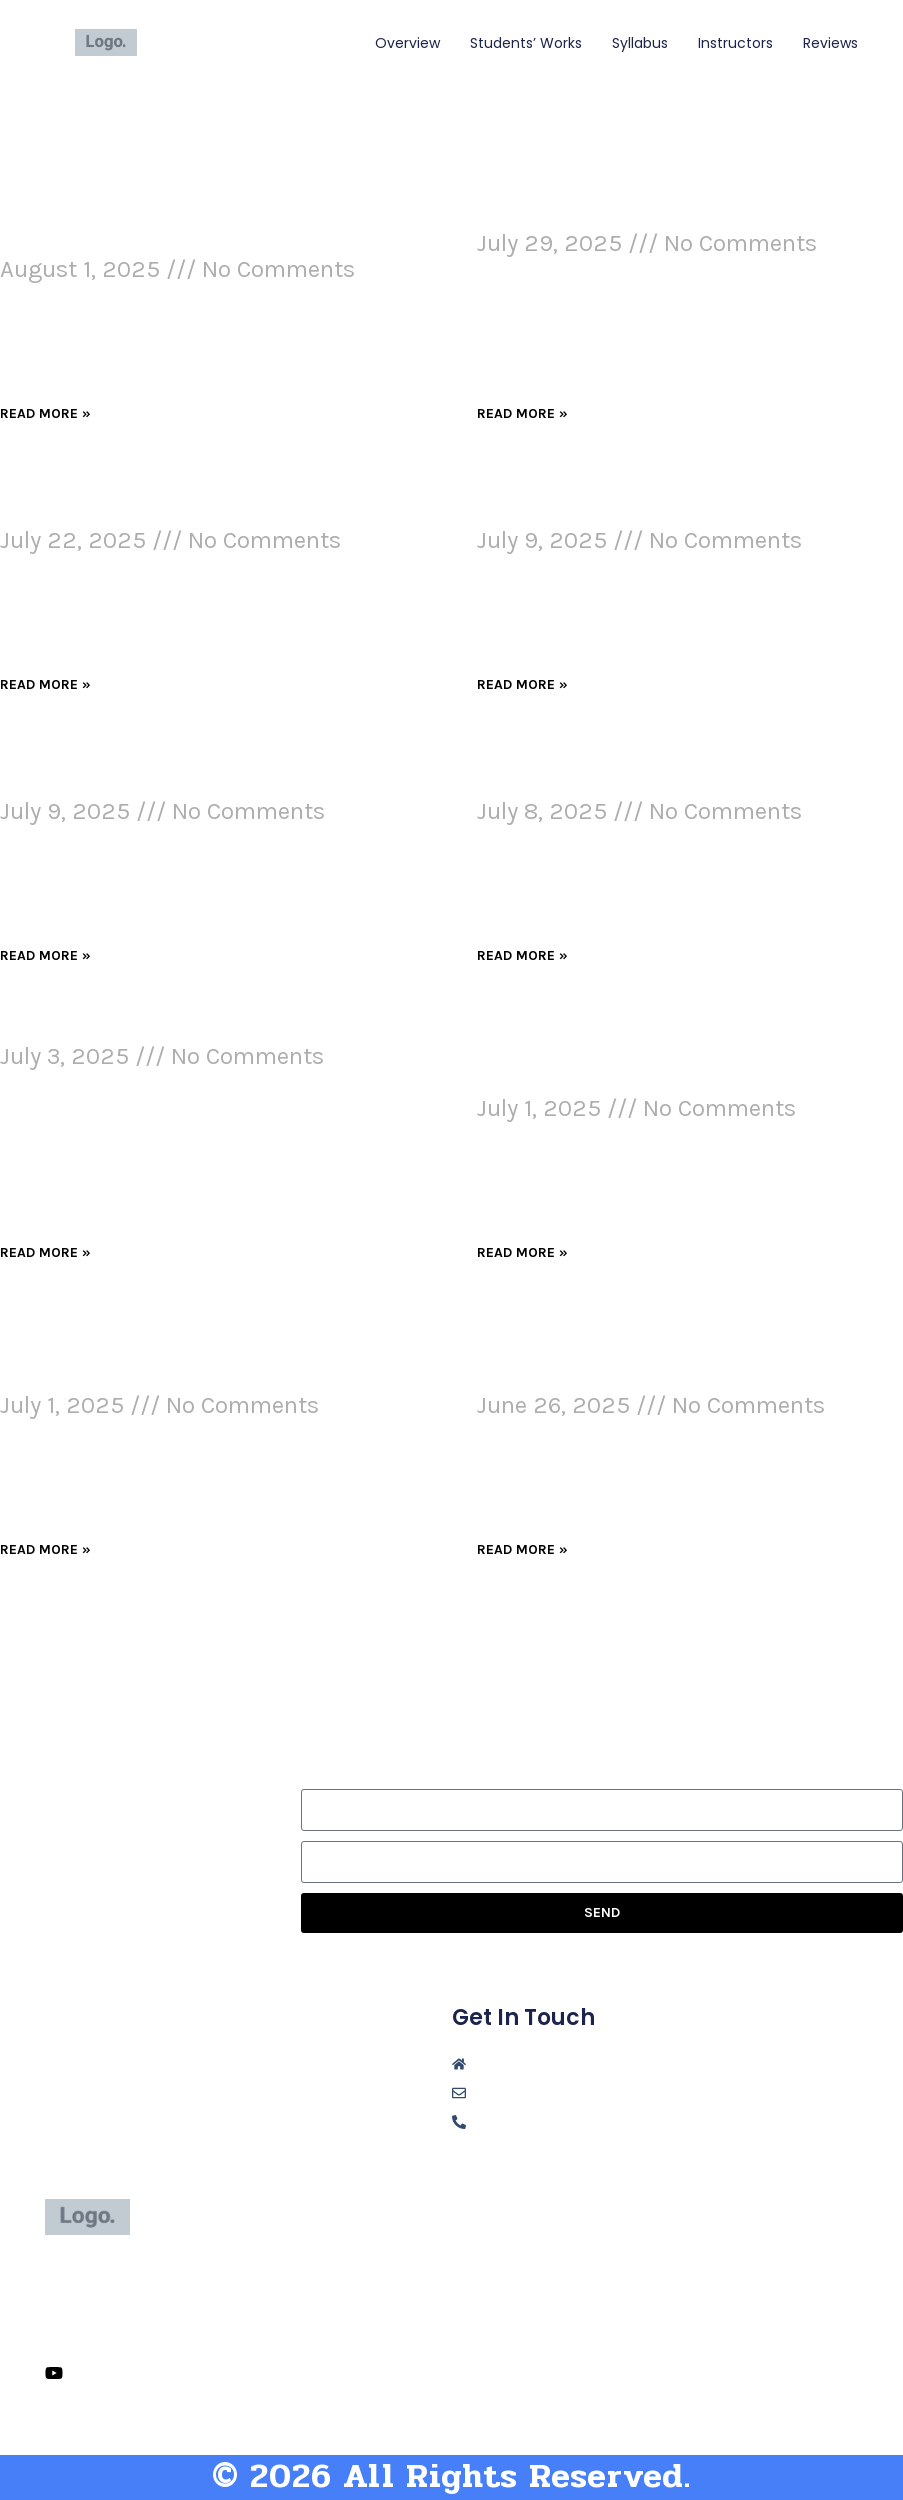 The image size is (903, 2500). What do you see at coordinates (190, 230) in the screenshot?
I see `How I Used Visual Design to Grab Attention and Improve My Webpage` at bounding box center [190, 230].